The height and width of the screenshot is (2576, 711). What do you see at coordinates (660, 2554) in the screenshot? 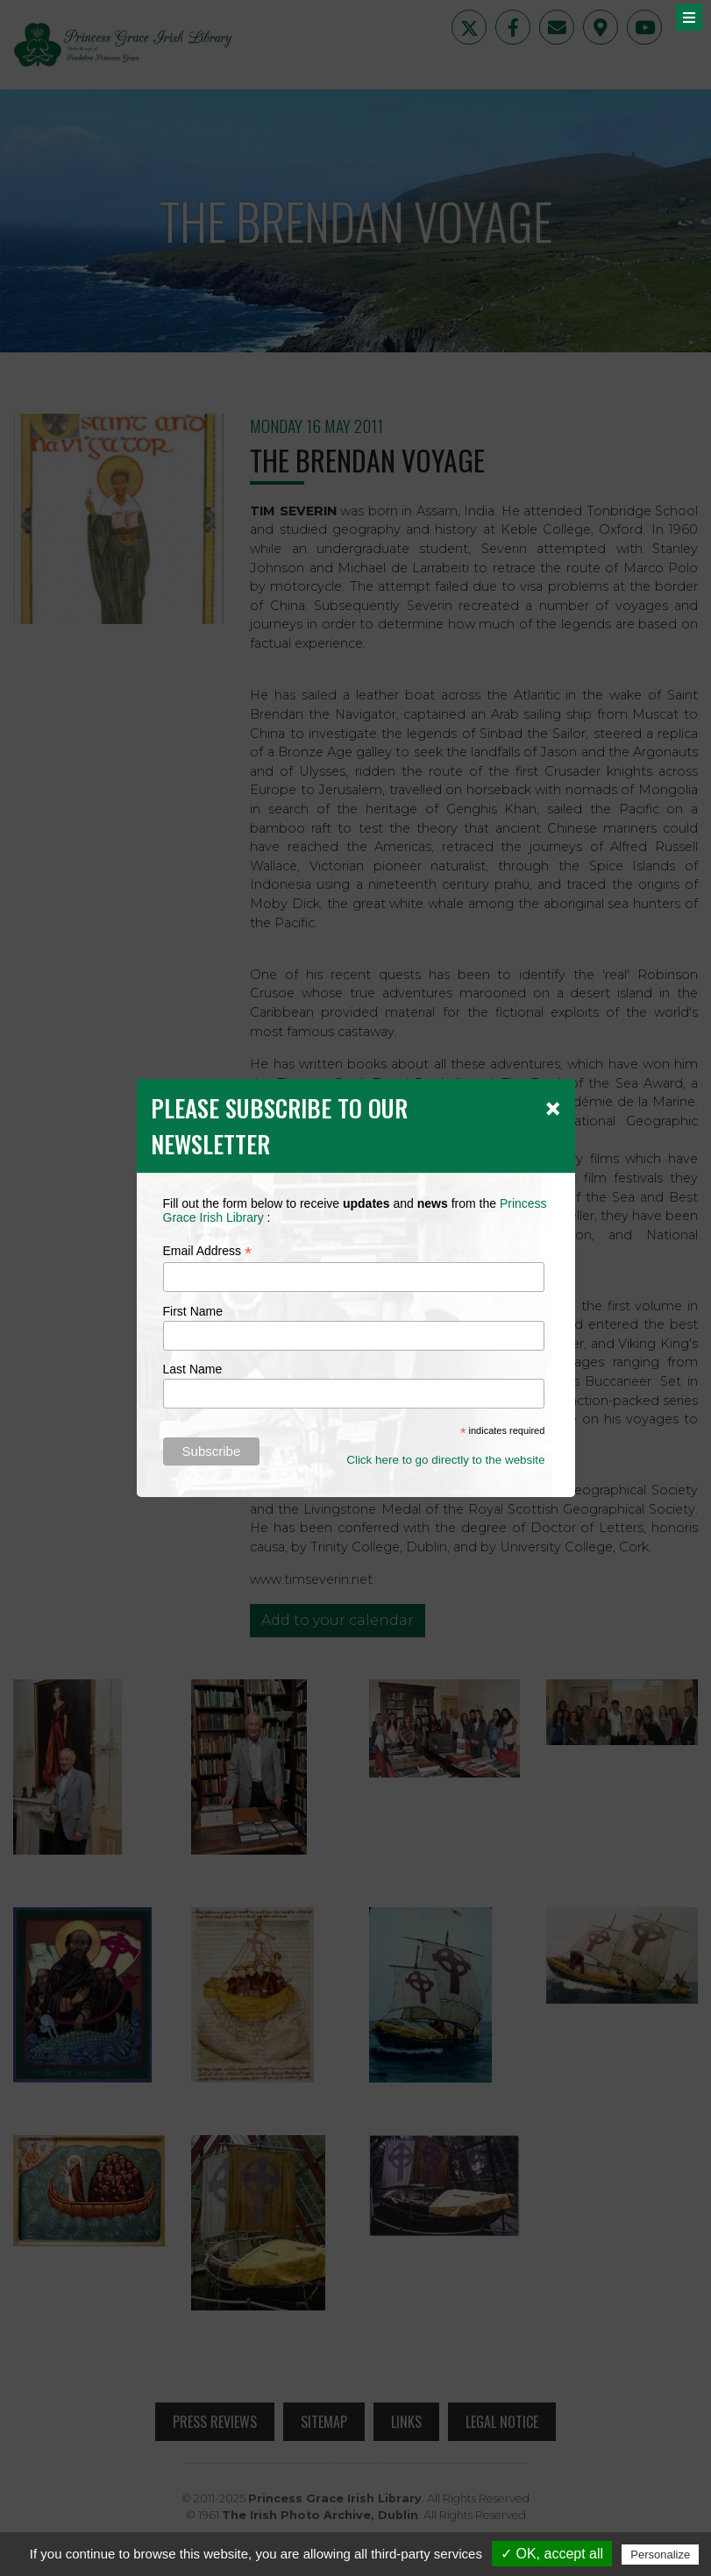
I see `Personalize` at bounding box center [660, 2554].